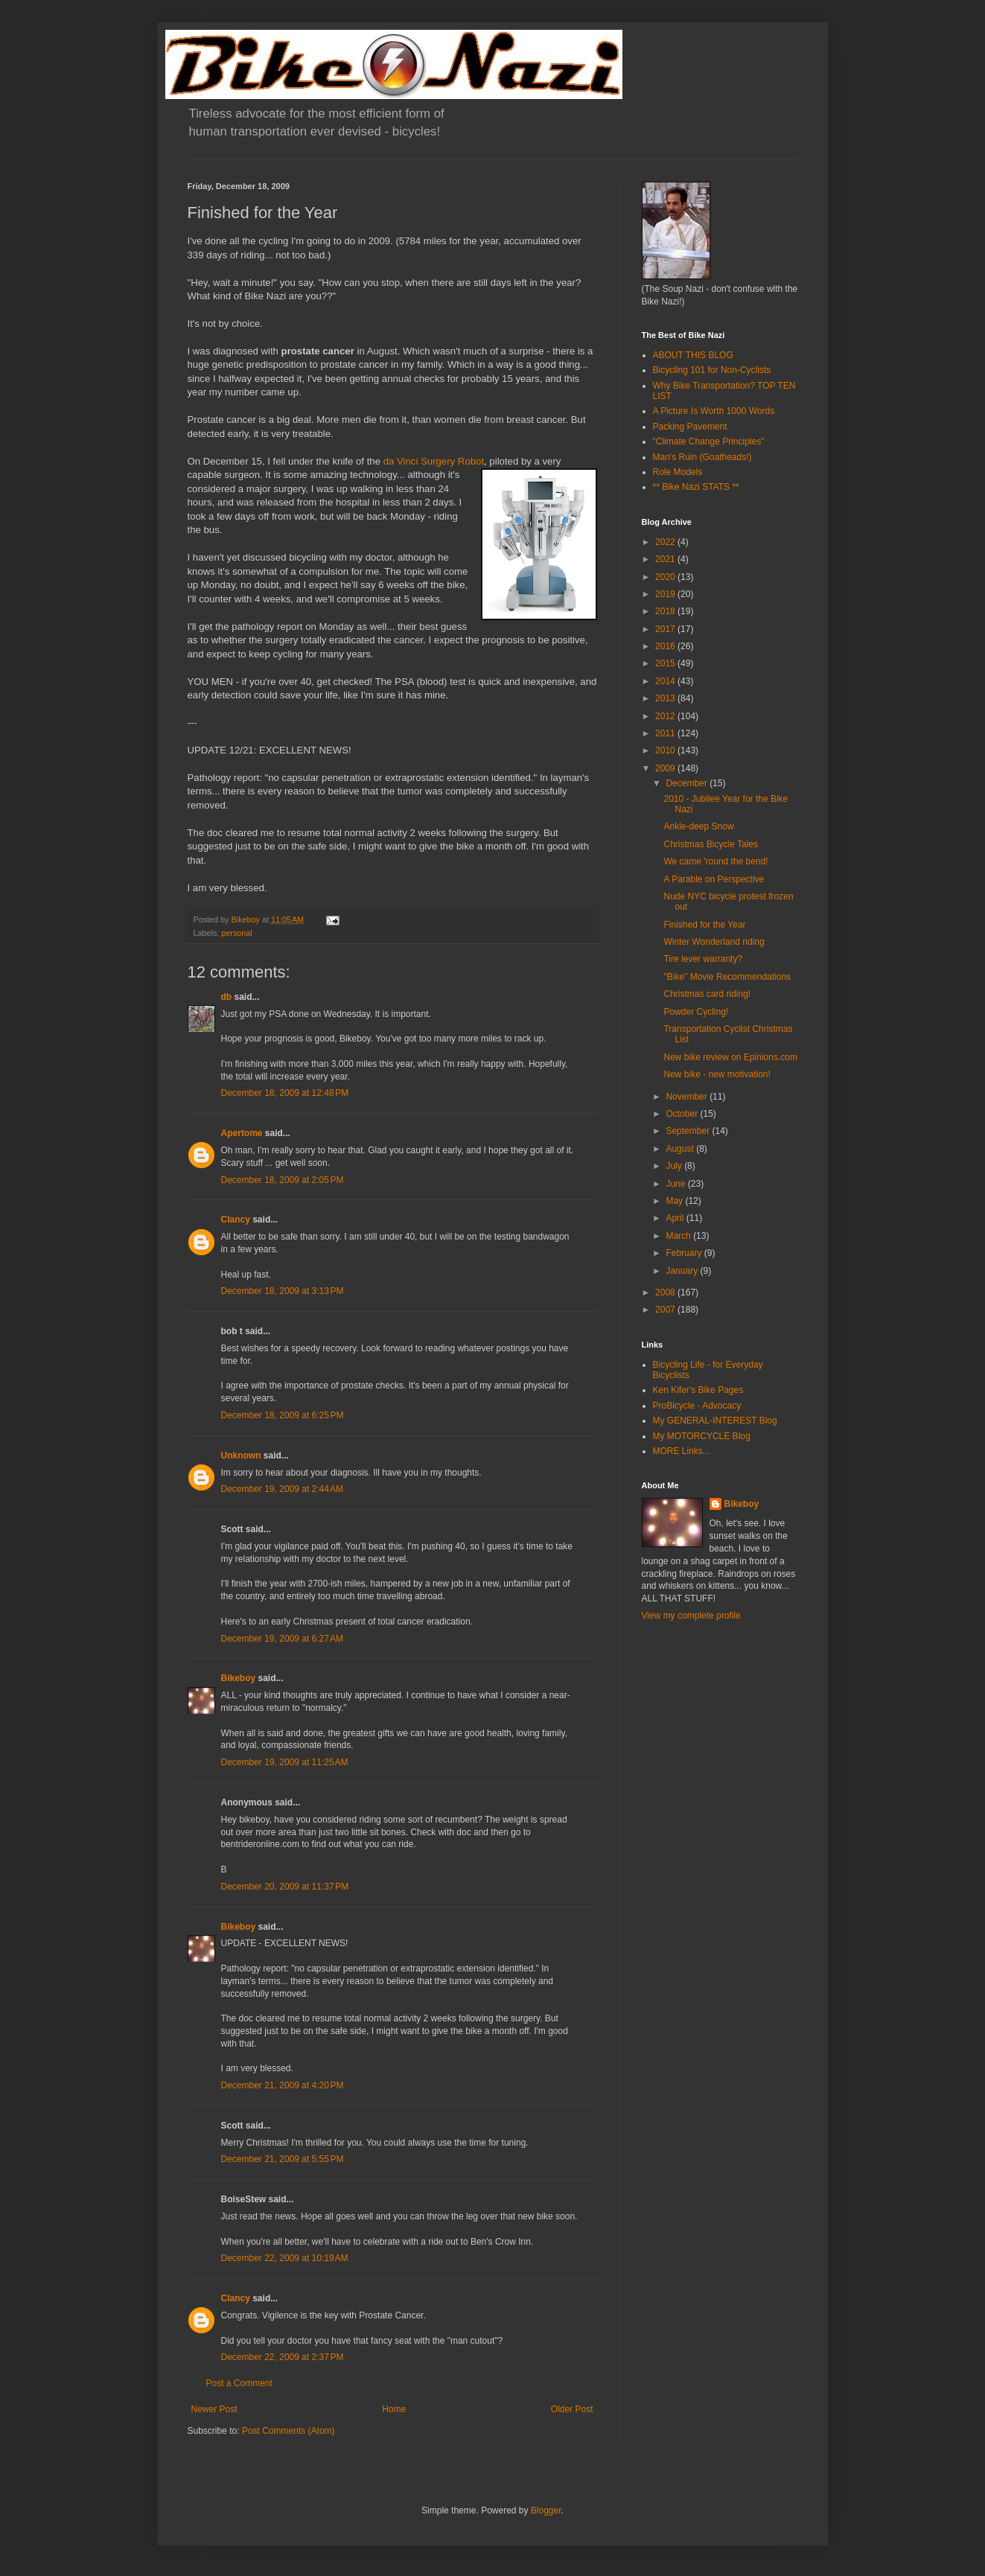  Describe the element at coordinates (238, 1678) in the screenshot. I see `Bikeboy` at that location.